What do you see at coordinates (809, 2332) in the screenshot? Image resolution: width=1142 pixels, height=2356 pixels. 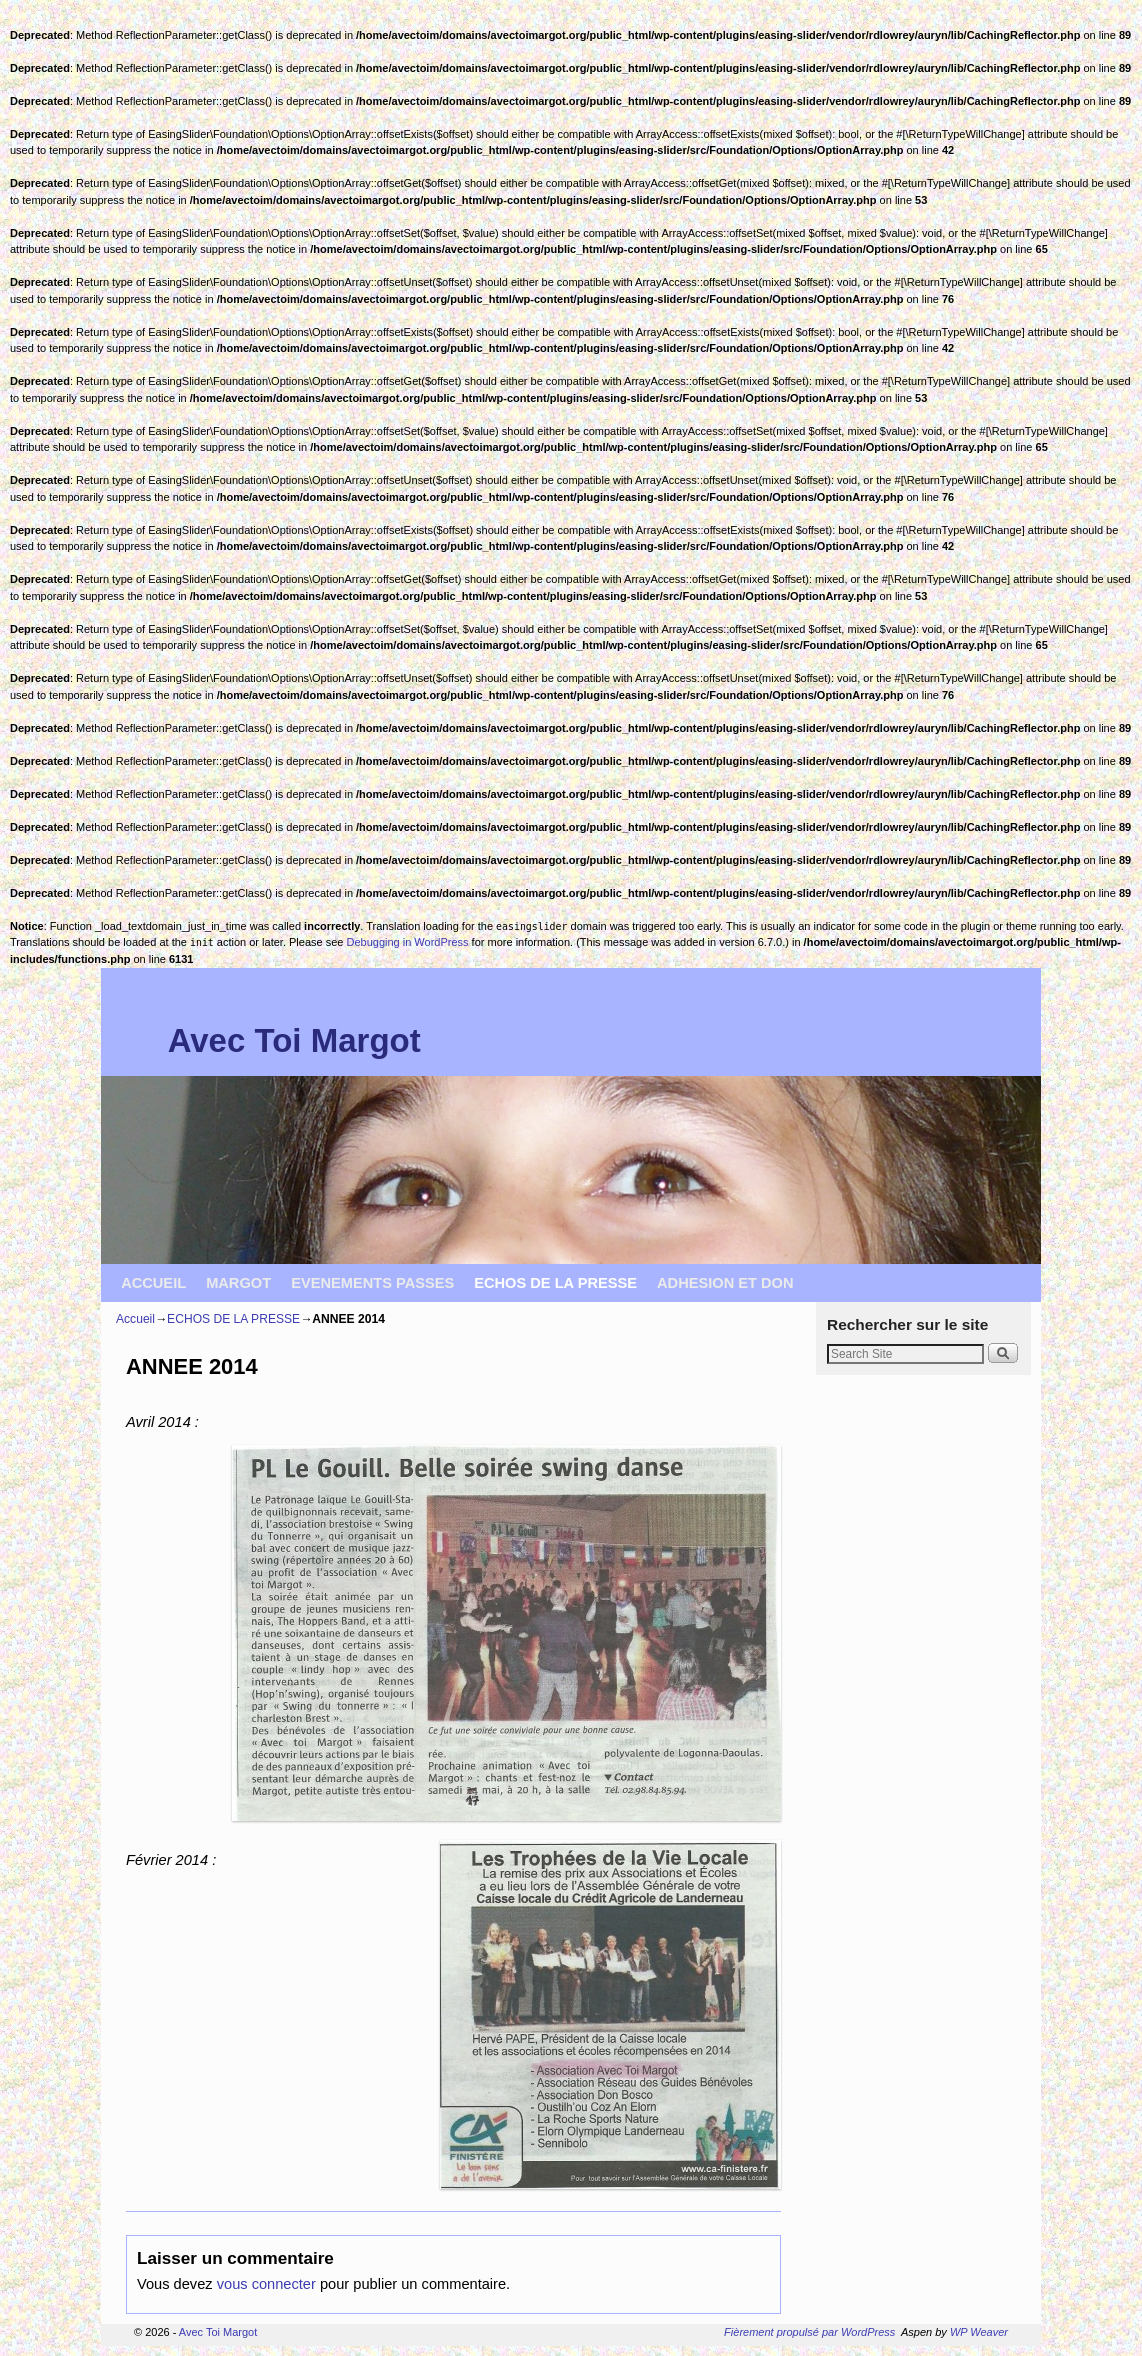 I see `Fièrement propulsé par WordPress` at bounding box center [809, 2332].